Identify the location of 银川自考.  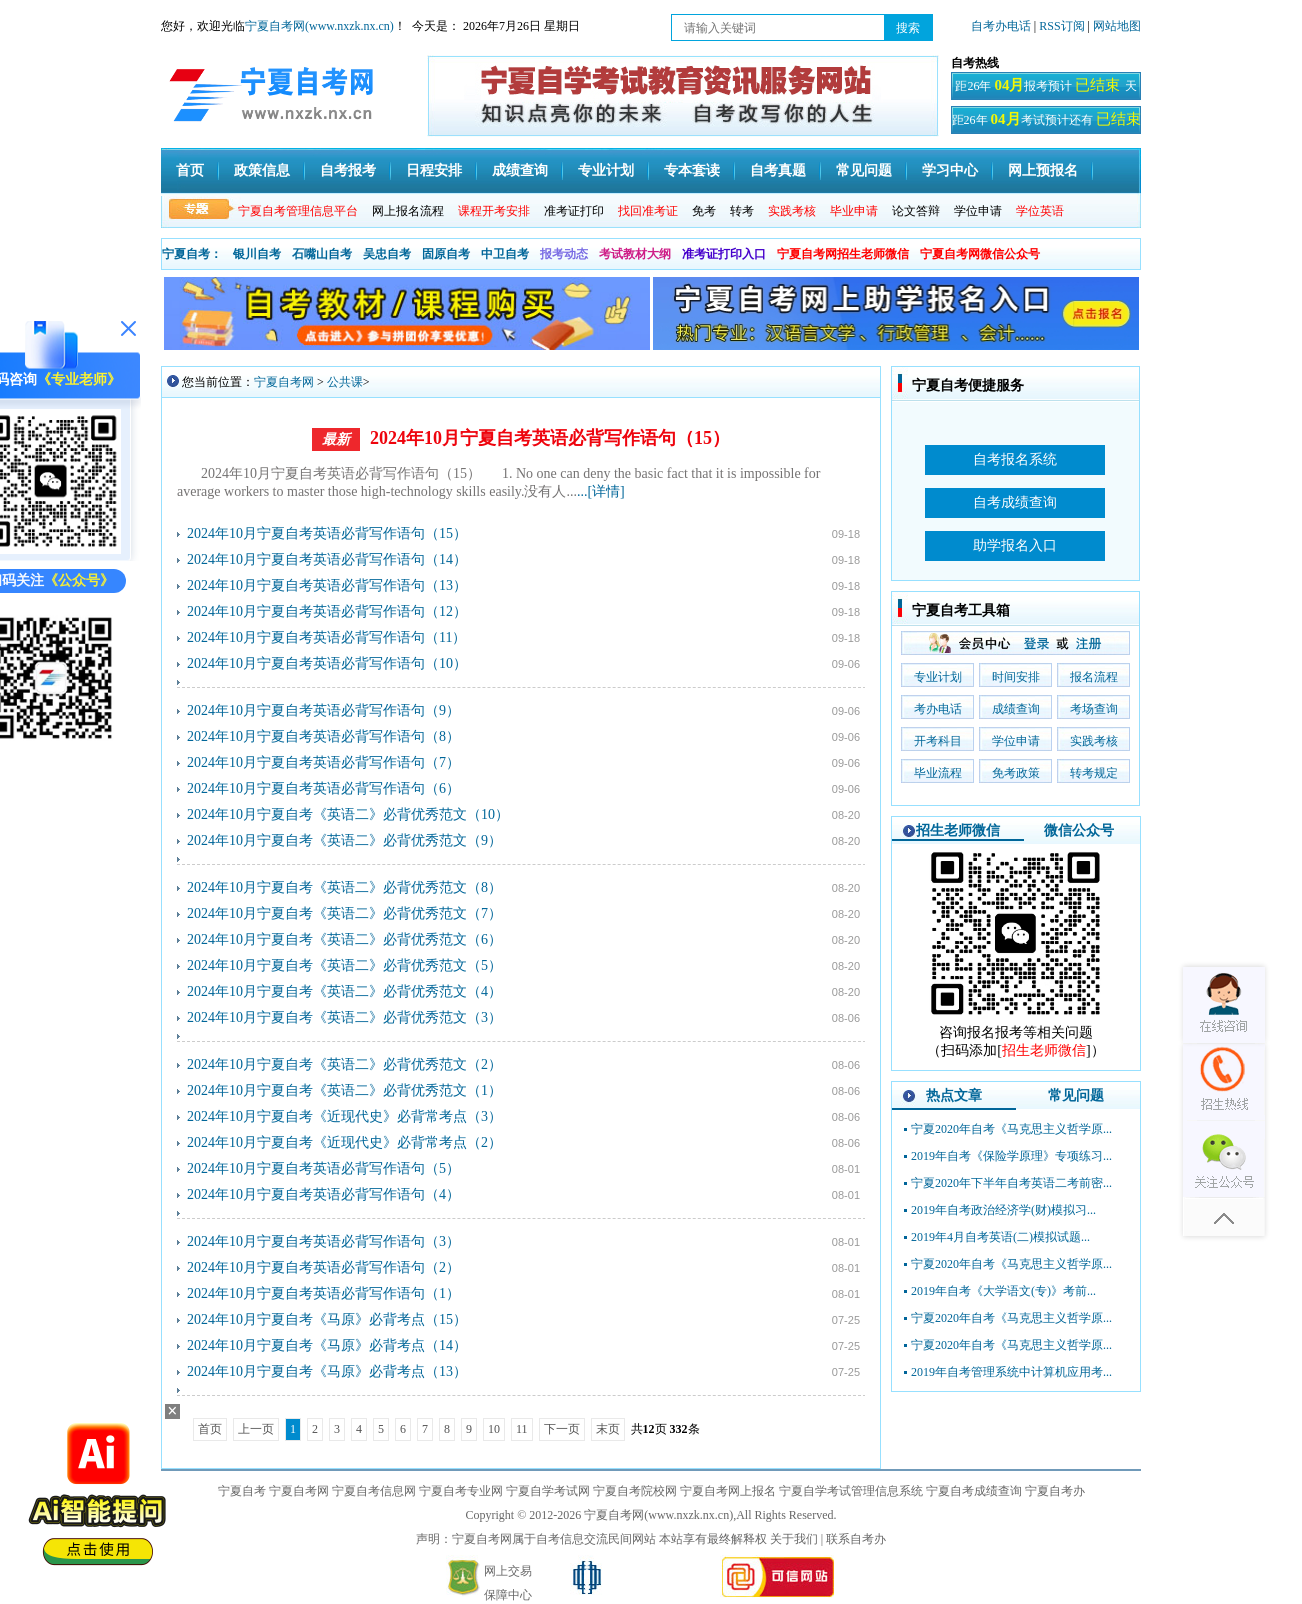
(257, 254).